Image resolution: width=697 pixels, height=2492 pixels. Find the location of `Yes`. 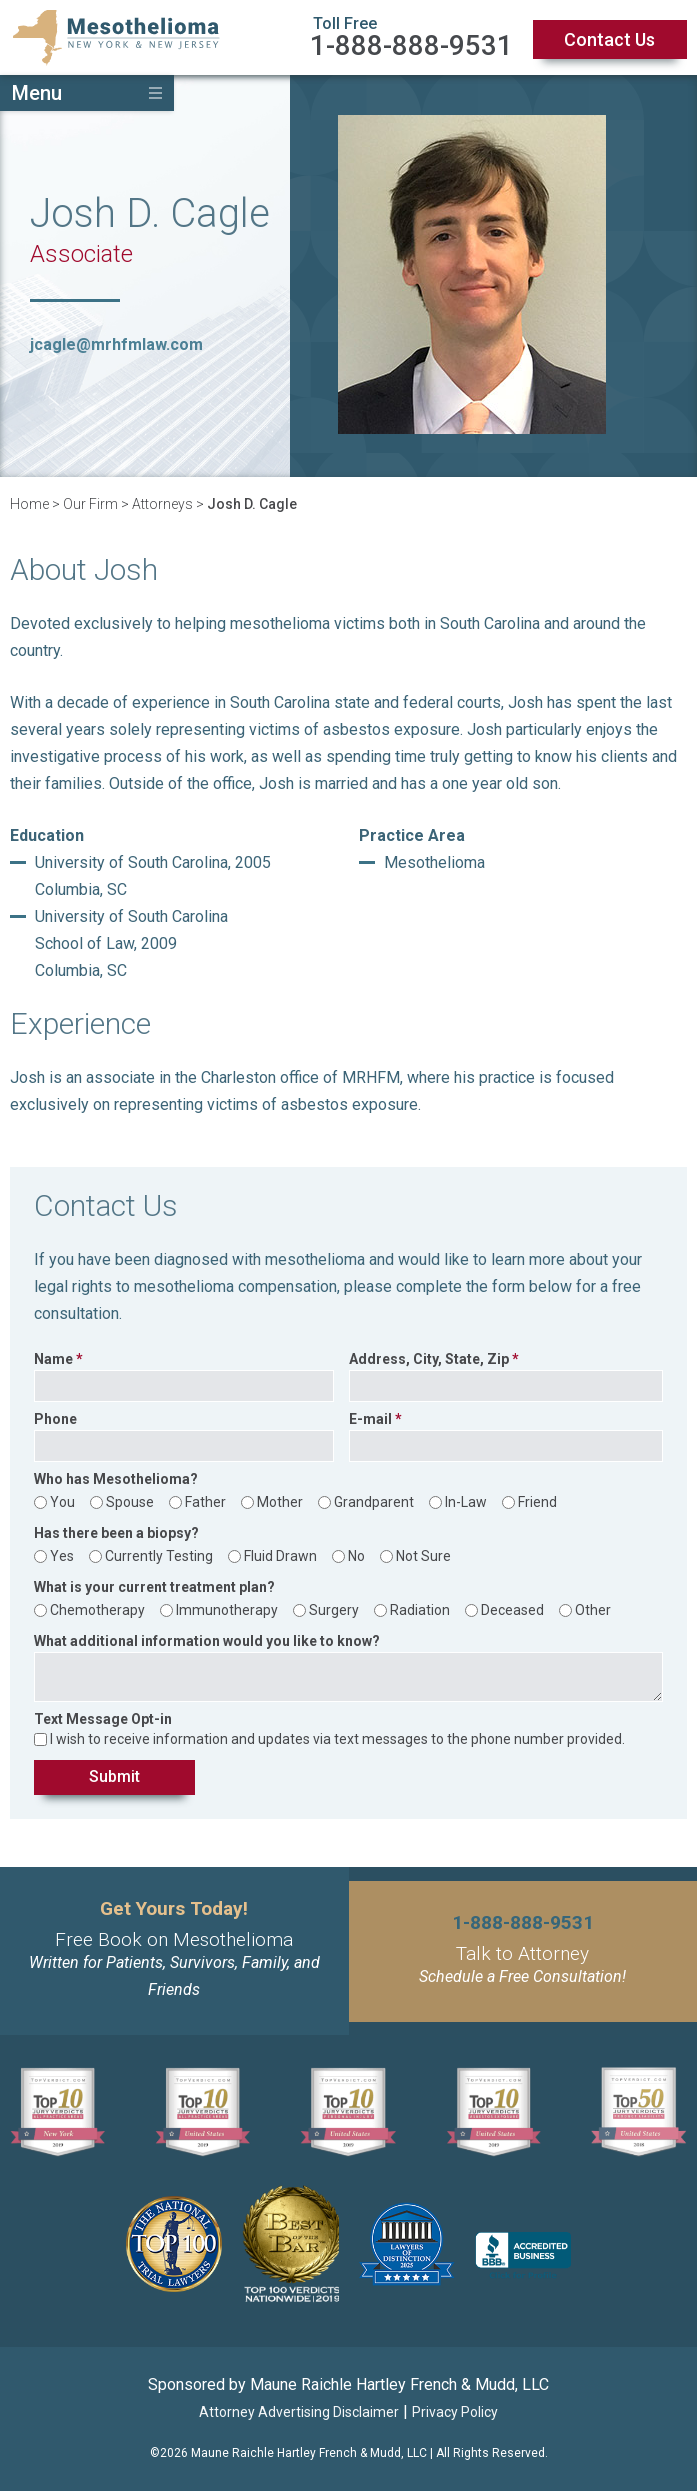

Yes is located at coordinates (62, 1556).